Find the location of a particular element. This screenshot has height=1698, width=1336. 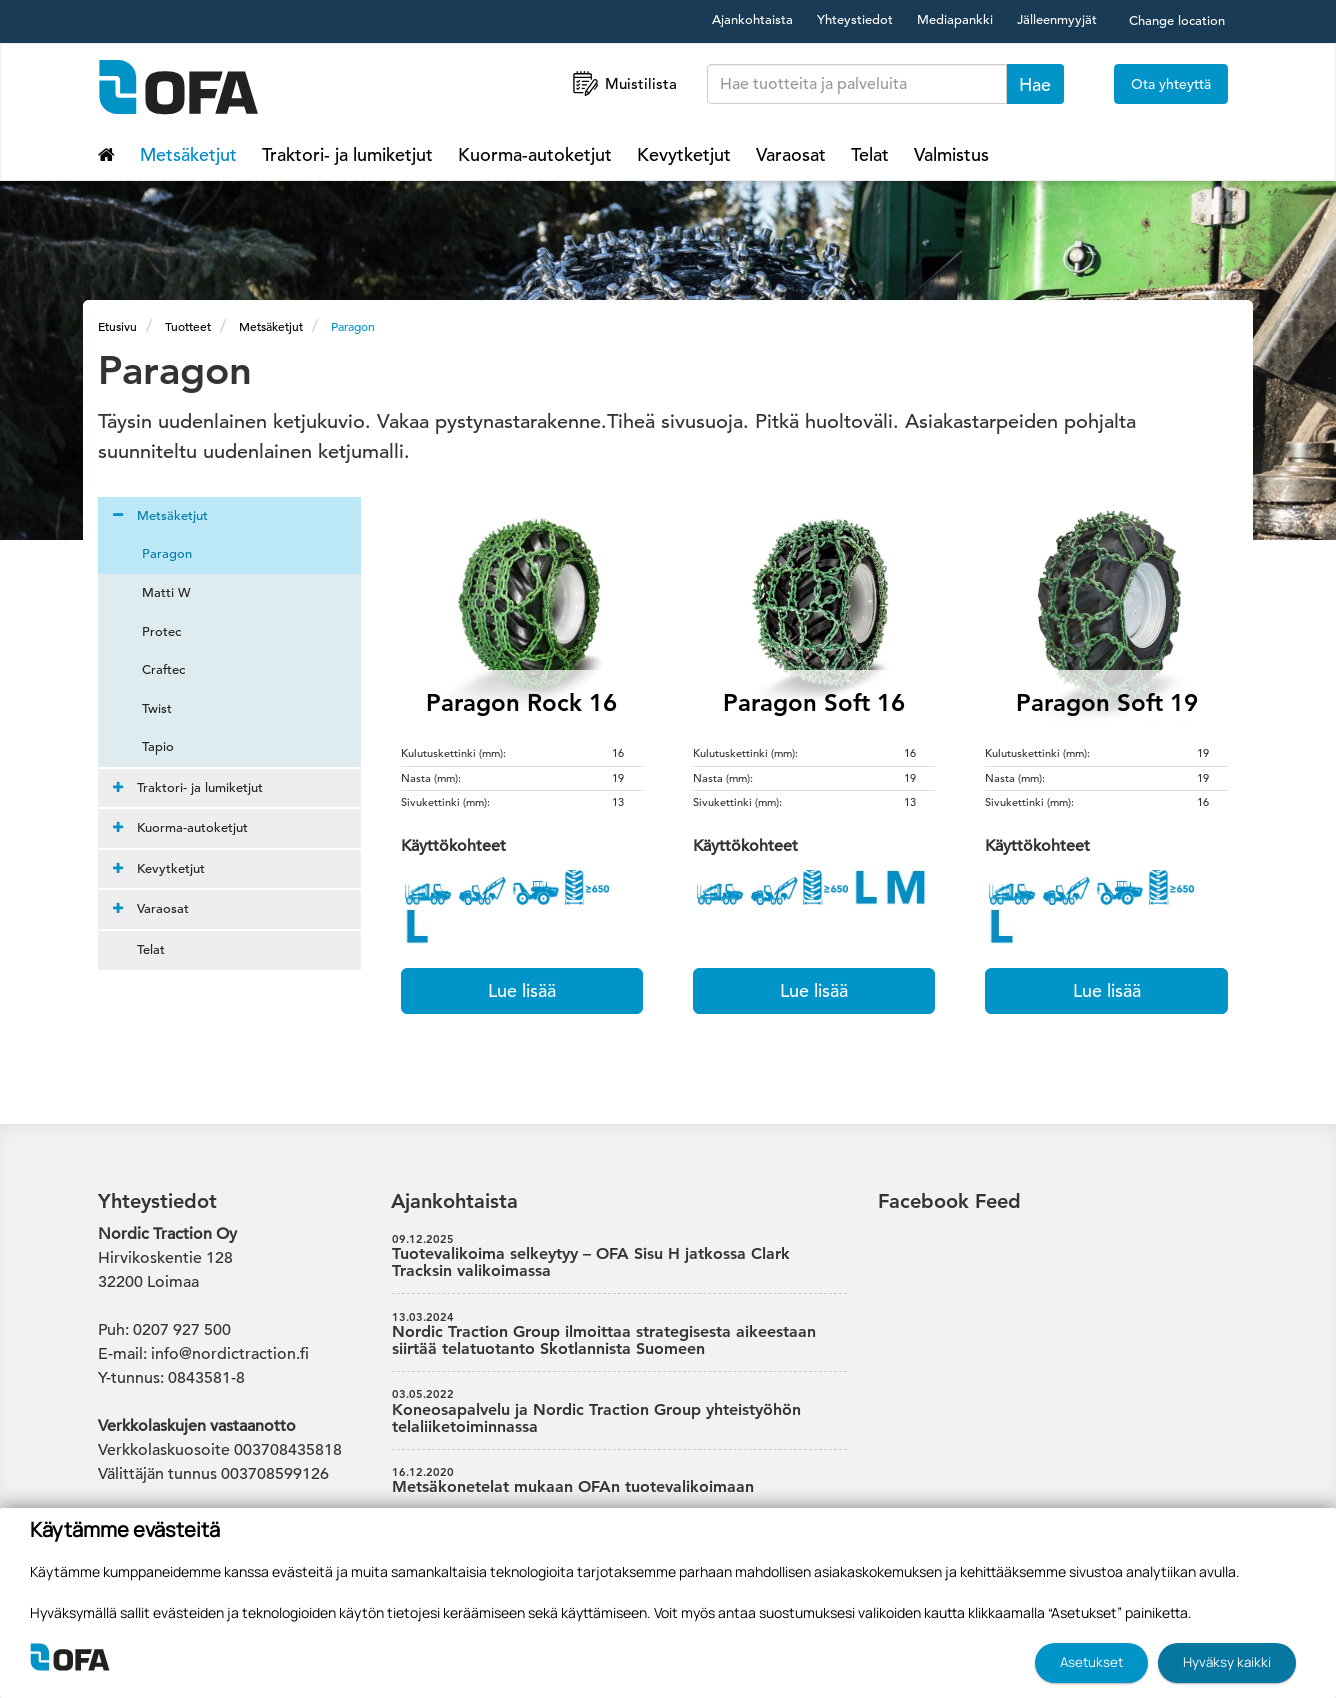

Lue lisää is located at coordinates (522, 990).